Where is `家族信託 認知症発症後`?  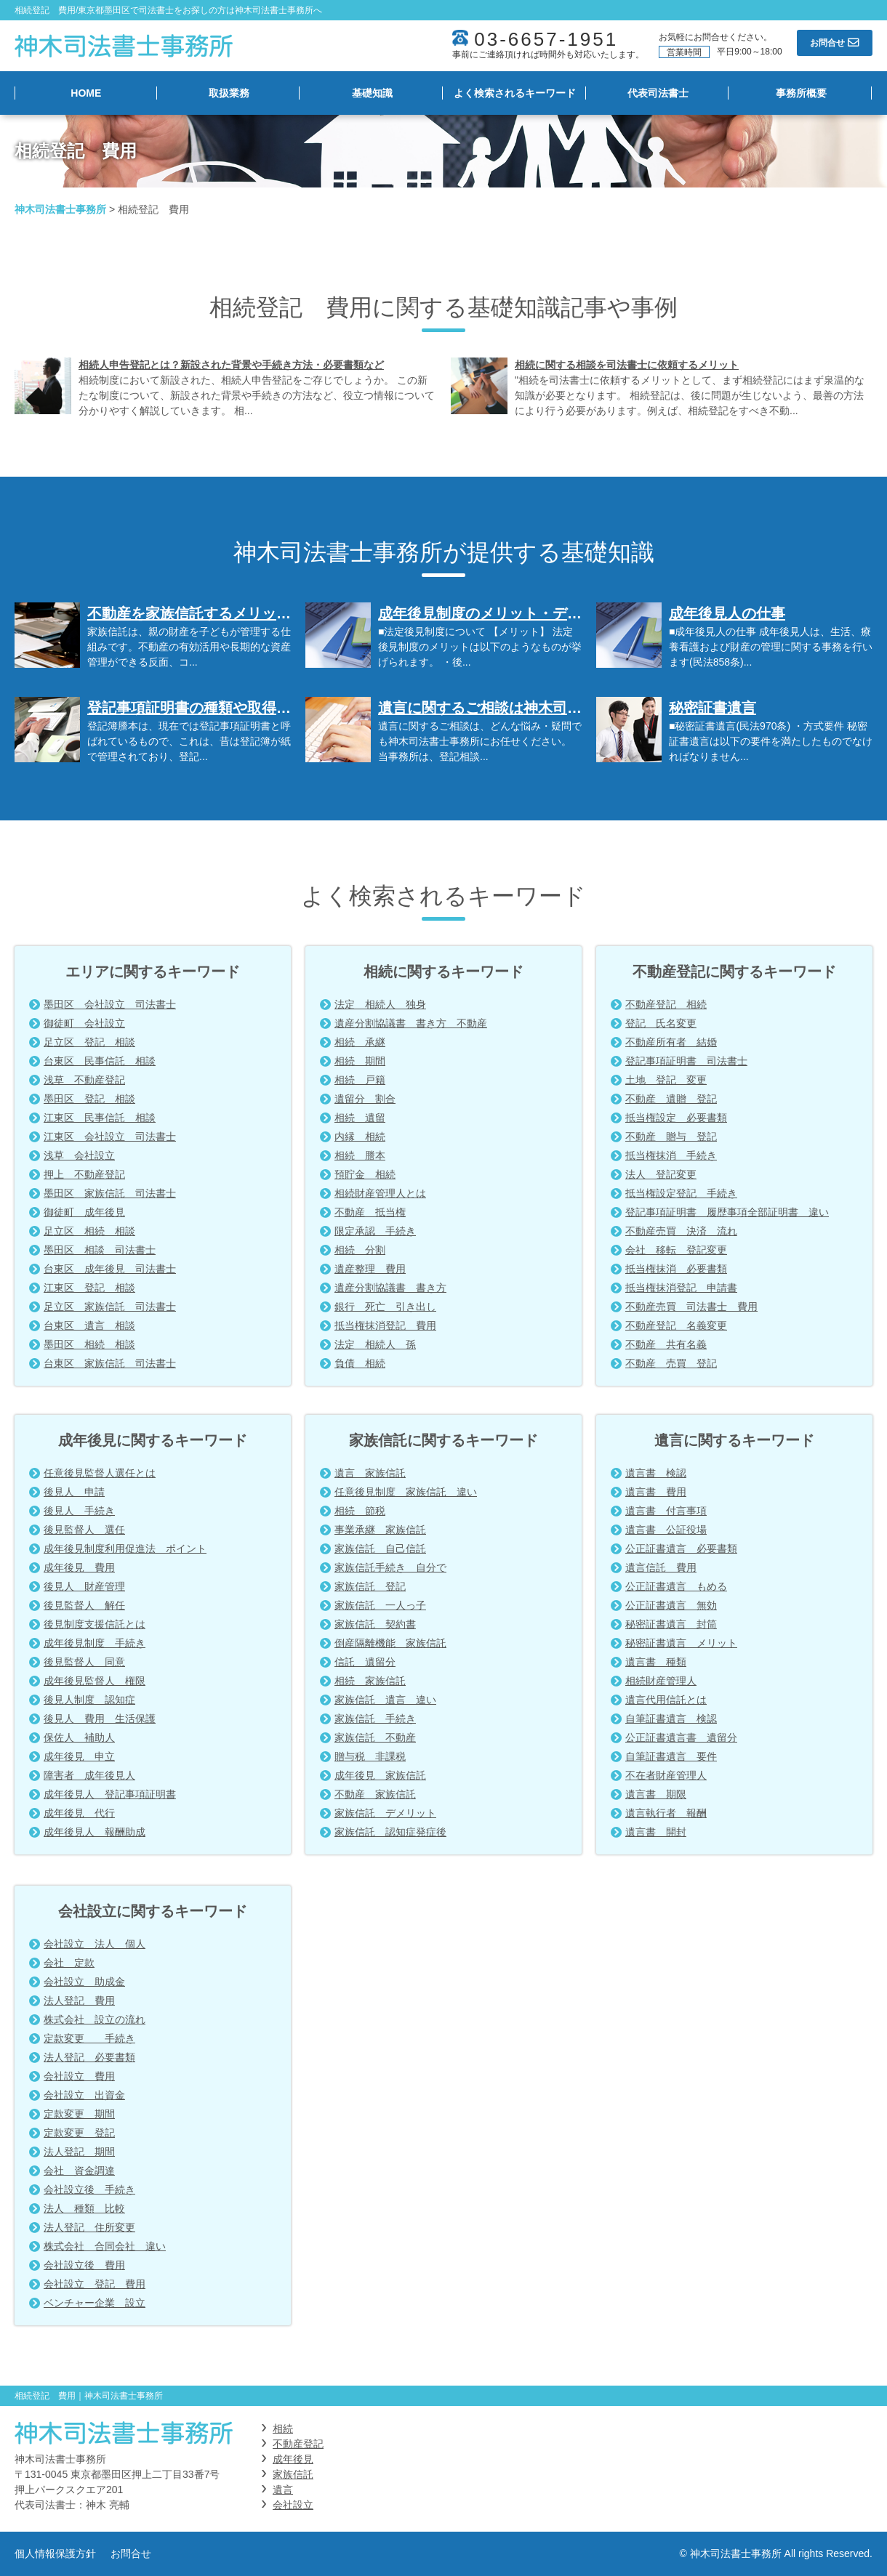
家族信託 認知症発症後 is located at coordinates (390, 1832).